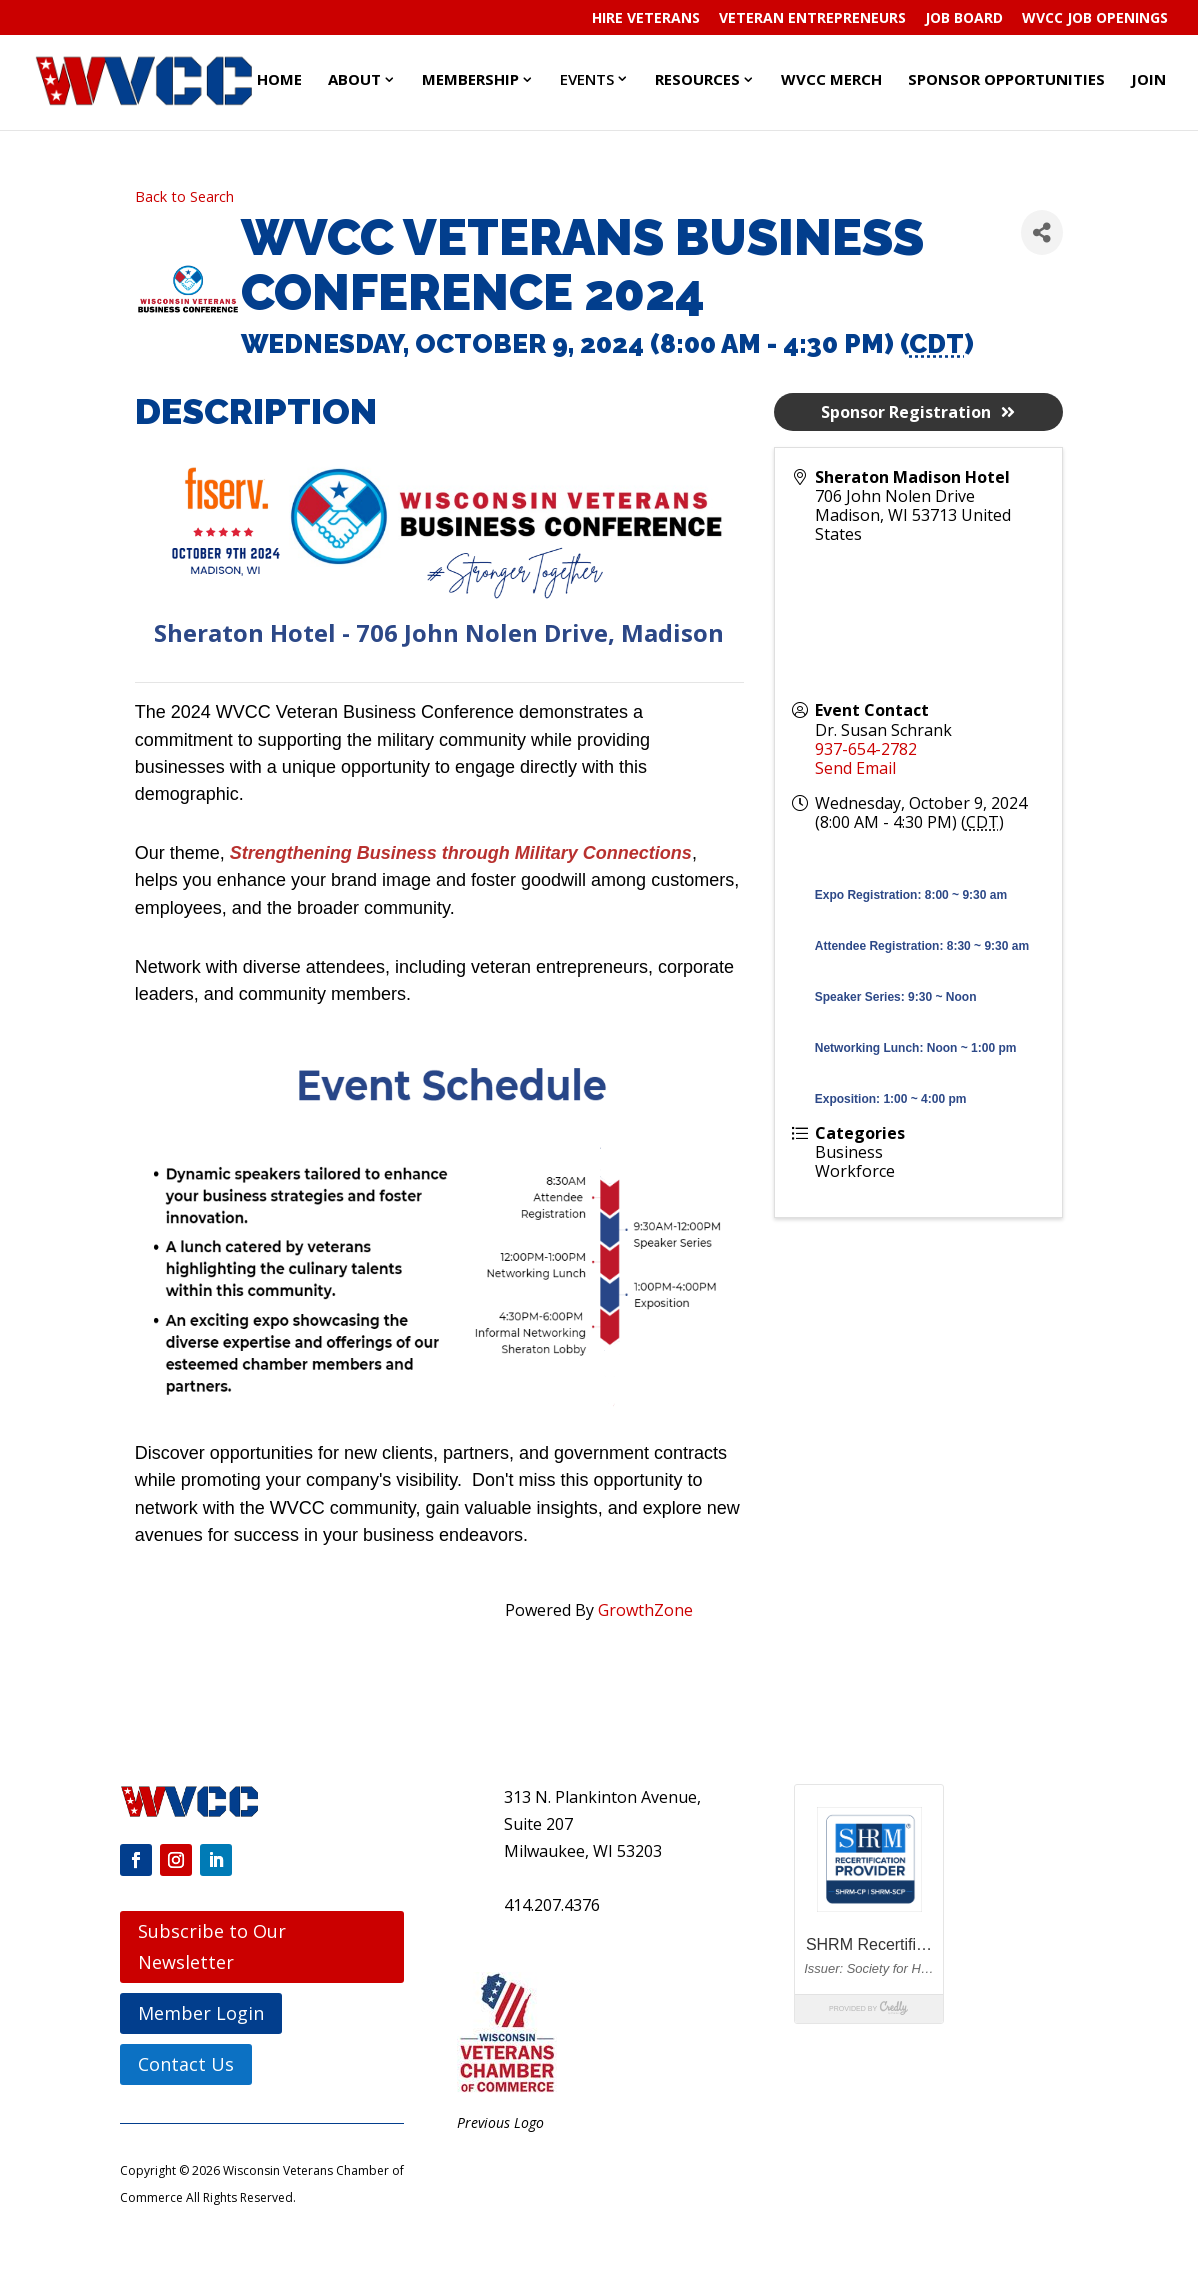 The height and width of the screenshot is (2283, 1198). I want to click on WVCC Merch, so click(831, 79).